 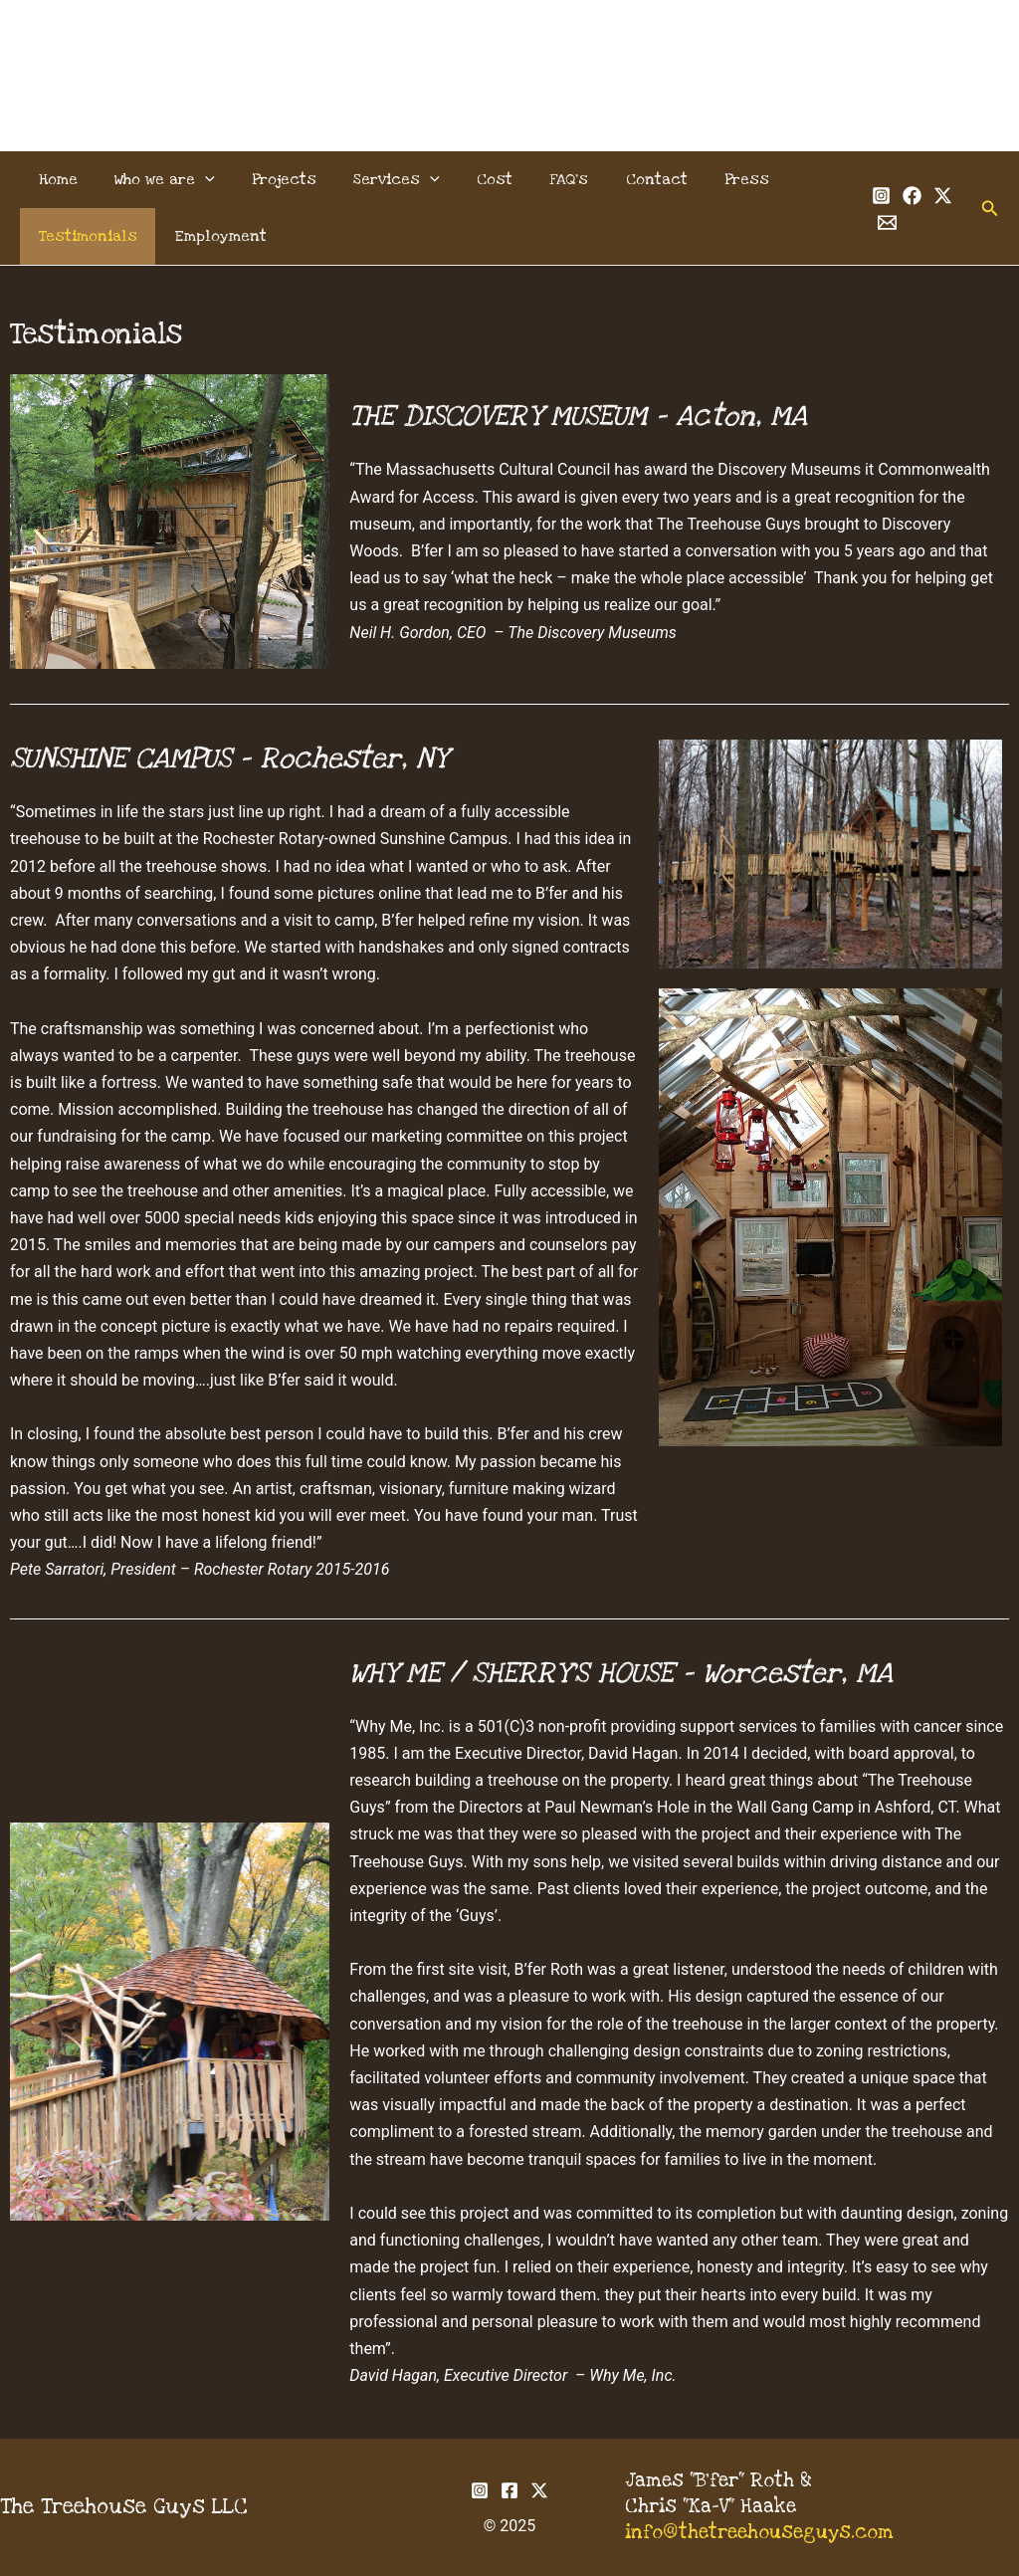 What do you see at coordinates (707, 179) in the screenshot?
I see `Press` at bounding box center [707, 179].